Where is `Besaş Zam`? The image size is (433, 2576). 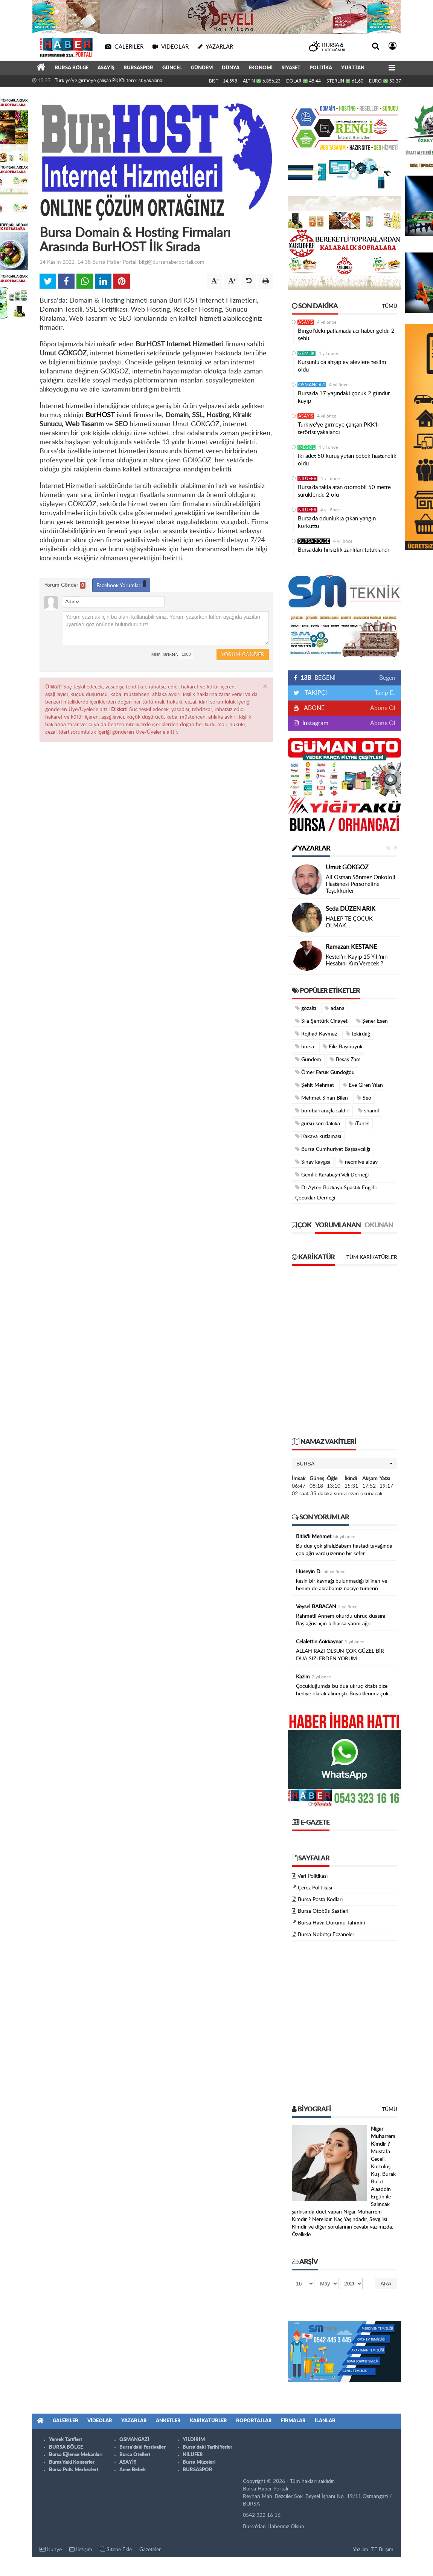 Besaş Zam is located at coordinates (345, 1059).